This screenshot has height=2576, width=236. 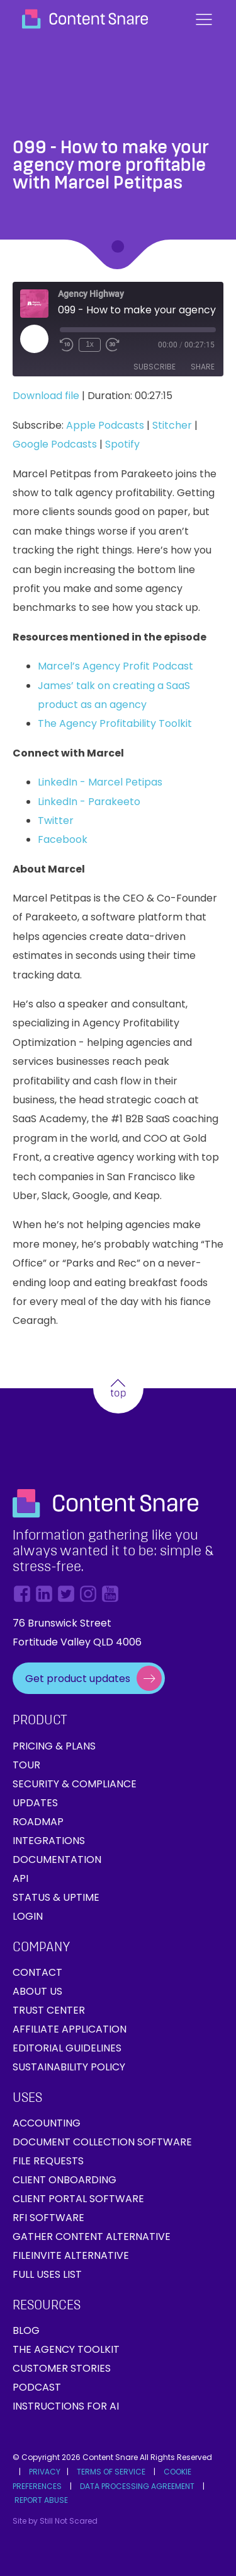 What do you see at coordinates (172, 425) in the screenshot?
I see `Stitcher` at bounding box center [172, 425].